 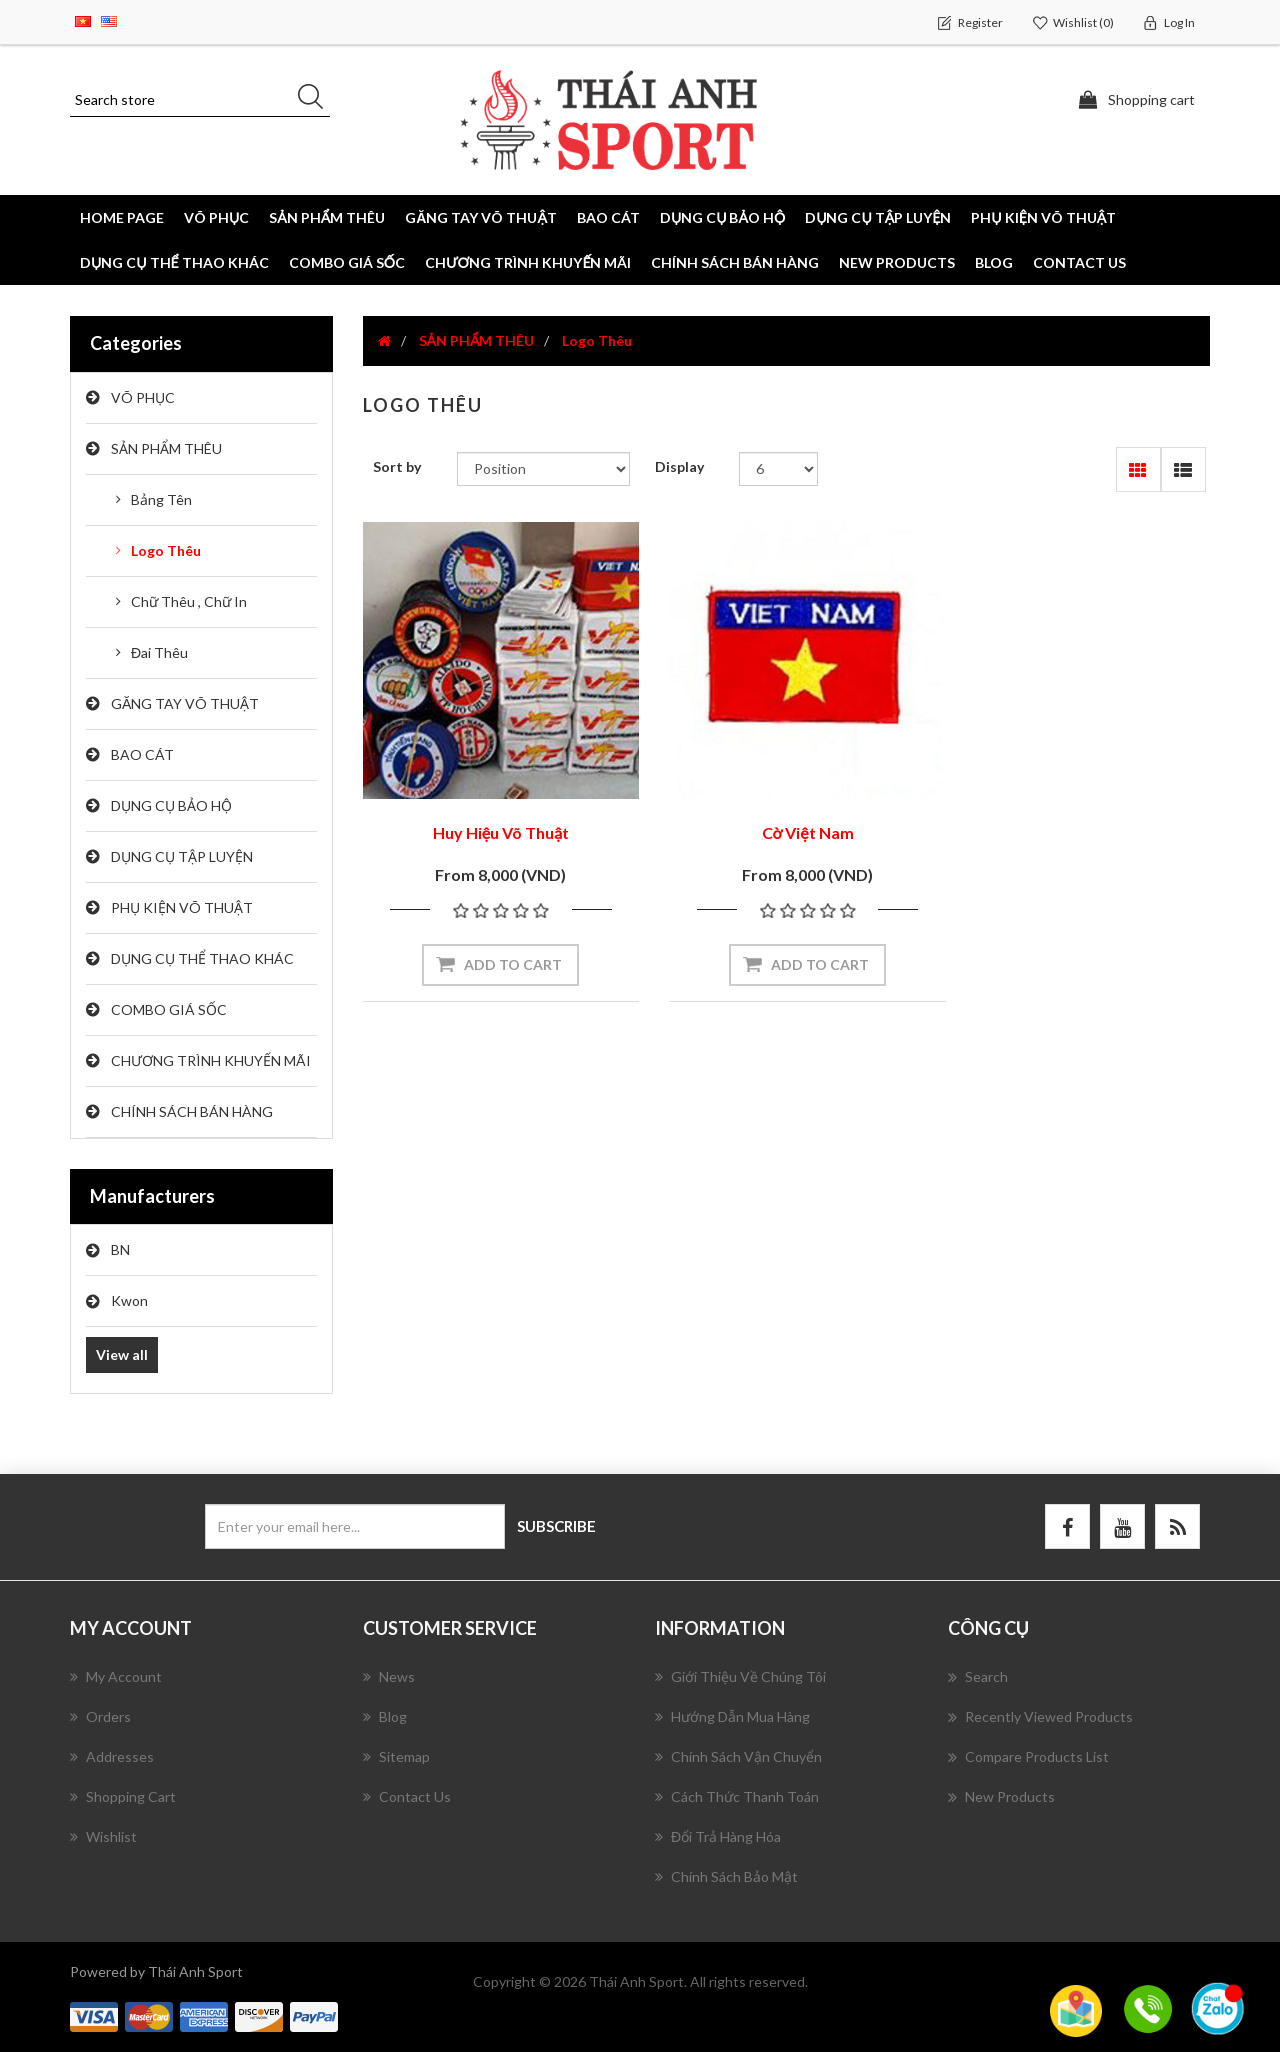 I want to click on Addresses, so click(x=112, y=1756).